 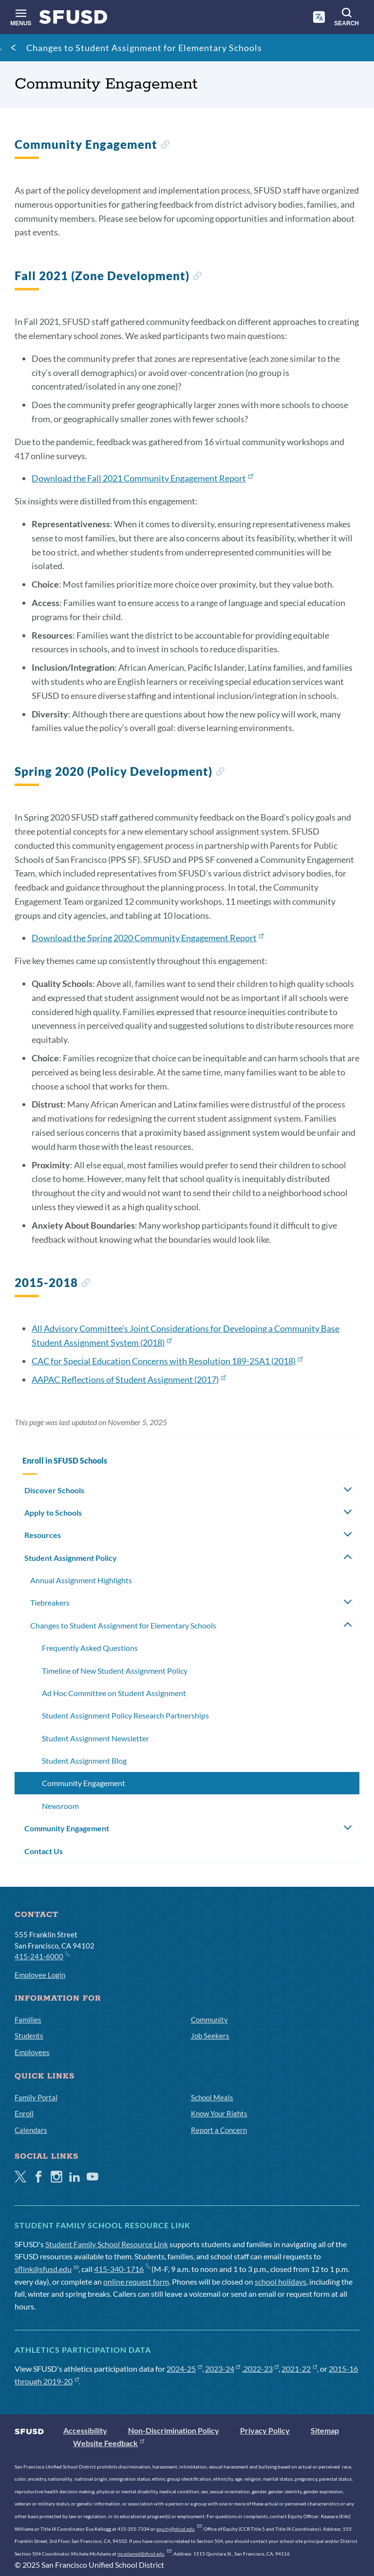 I want to click on 415-340-1716, so click(x=122, y=2268).